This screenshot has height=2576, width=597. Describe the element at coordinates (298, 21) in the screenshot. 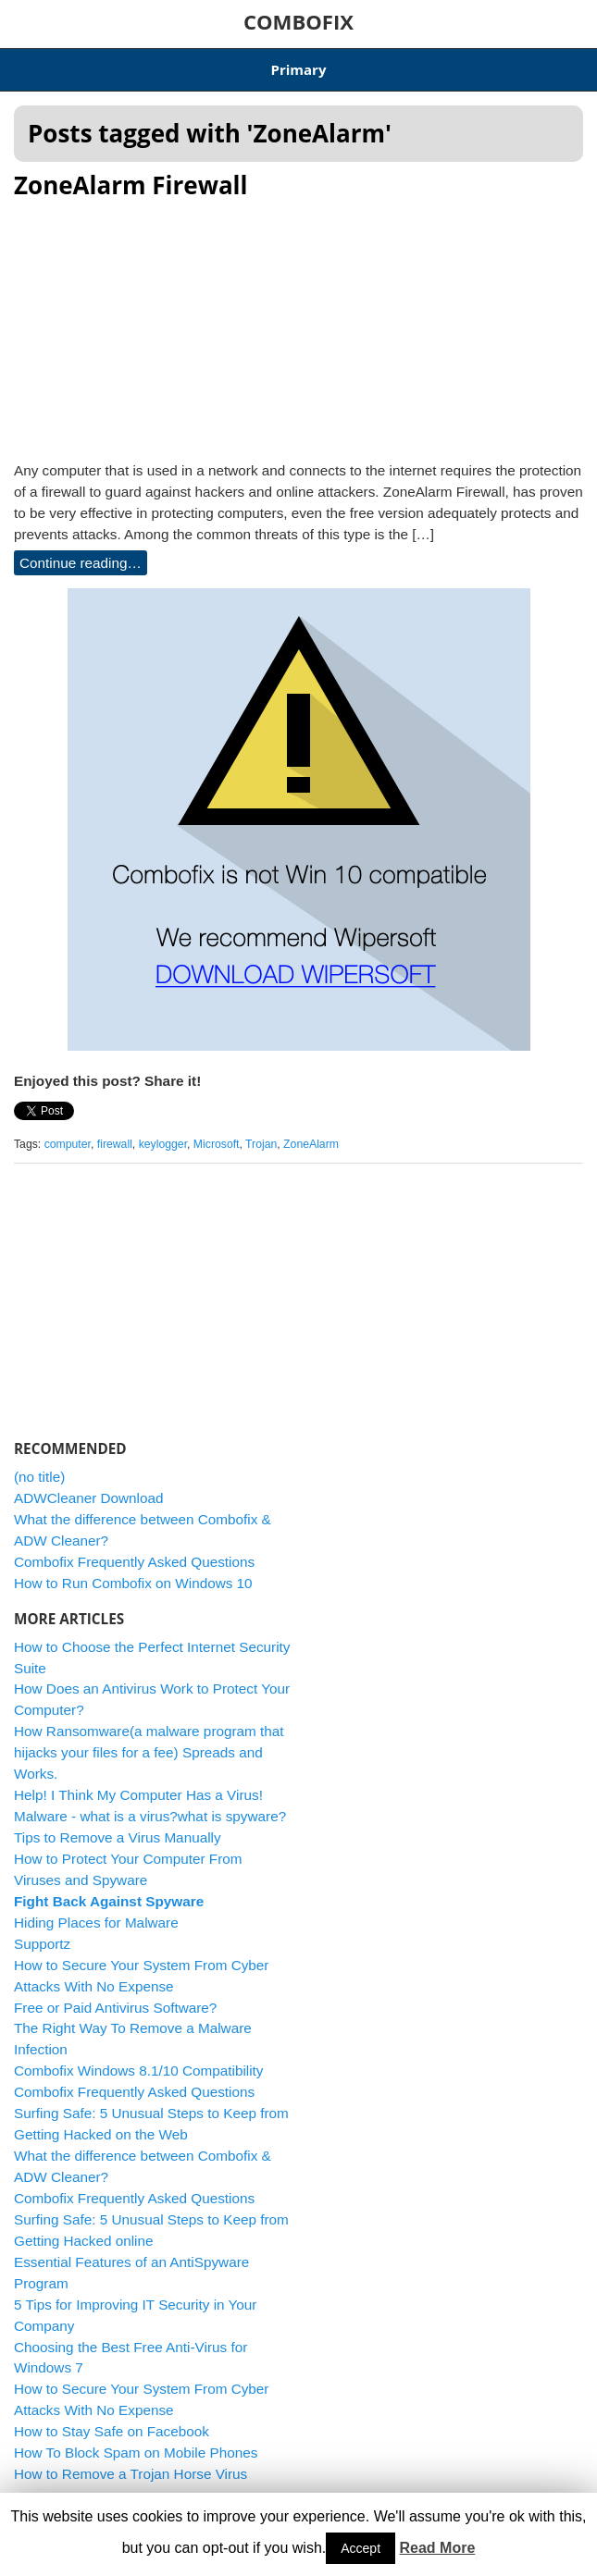

I see `COMBOFIX` at that location.